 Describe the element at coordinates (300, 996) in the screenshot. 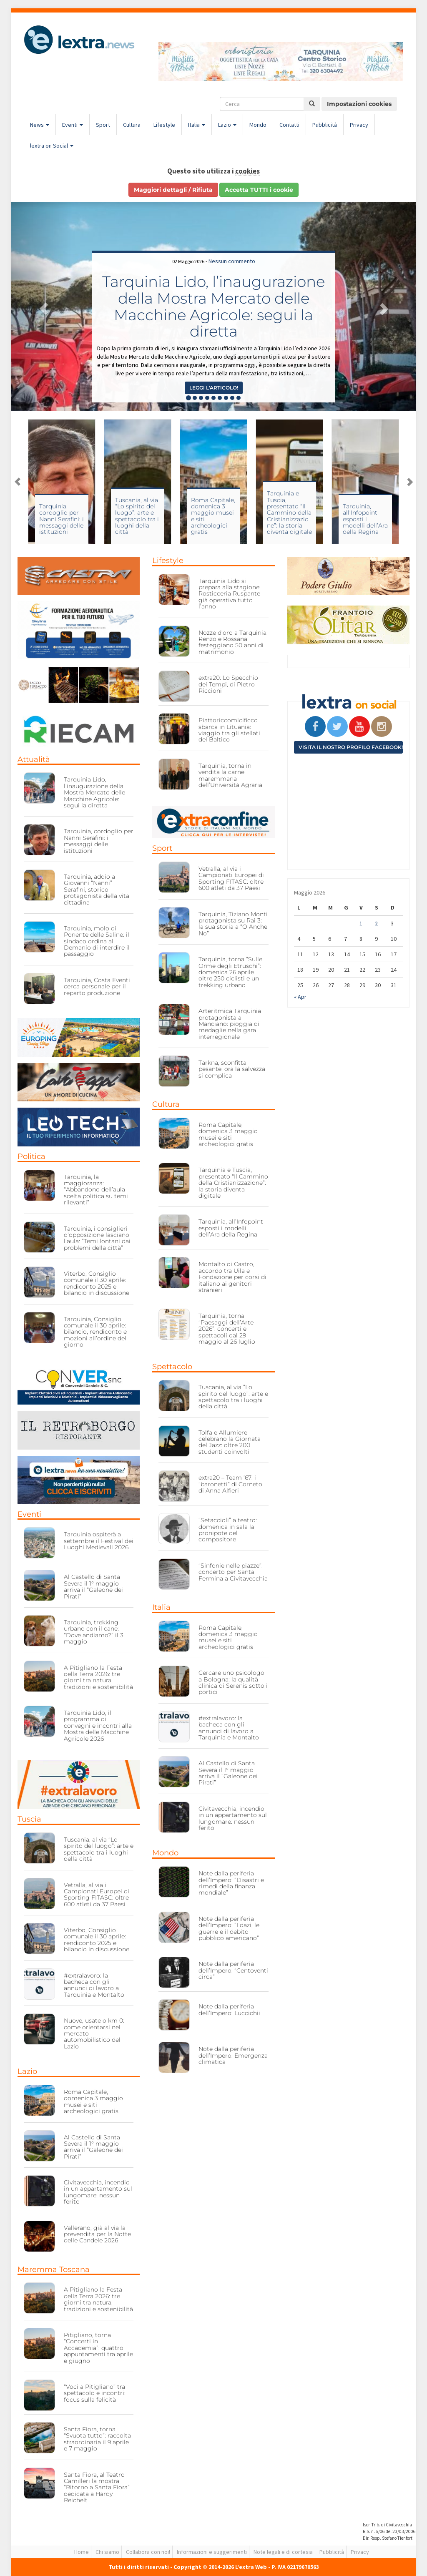

I see `« Apr` at that location.